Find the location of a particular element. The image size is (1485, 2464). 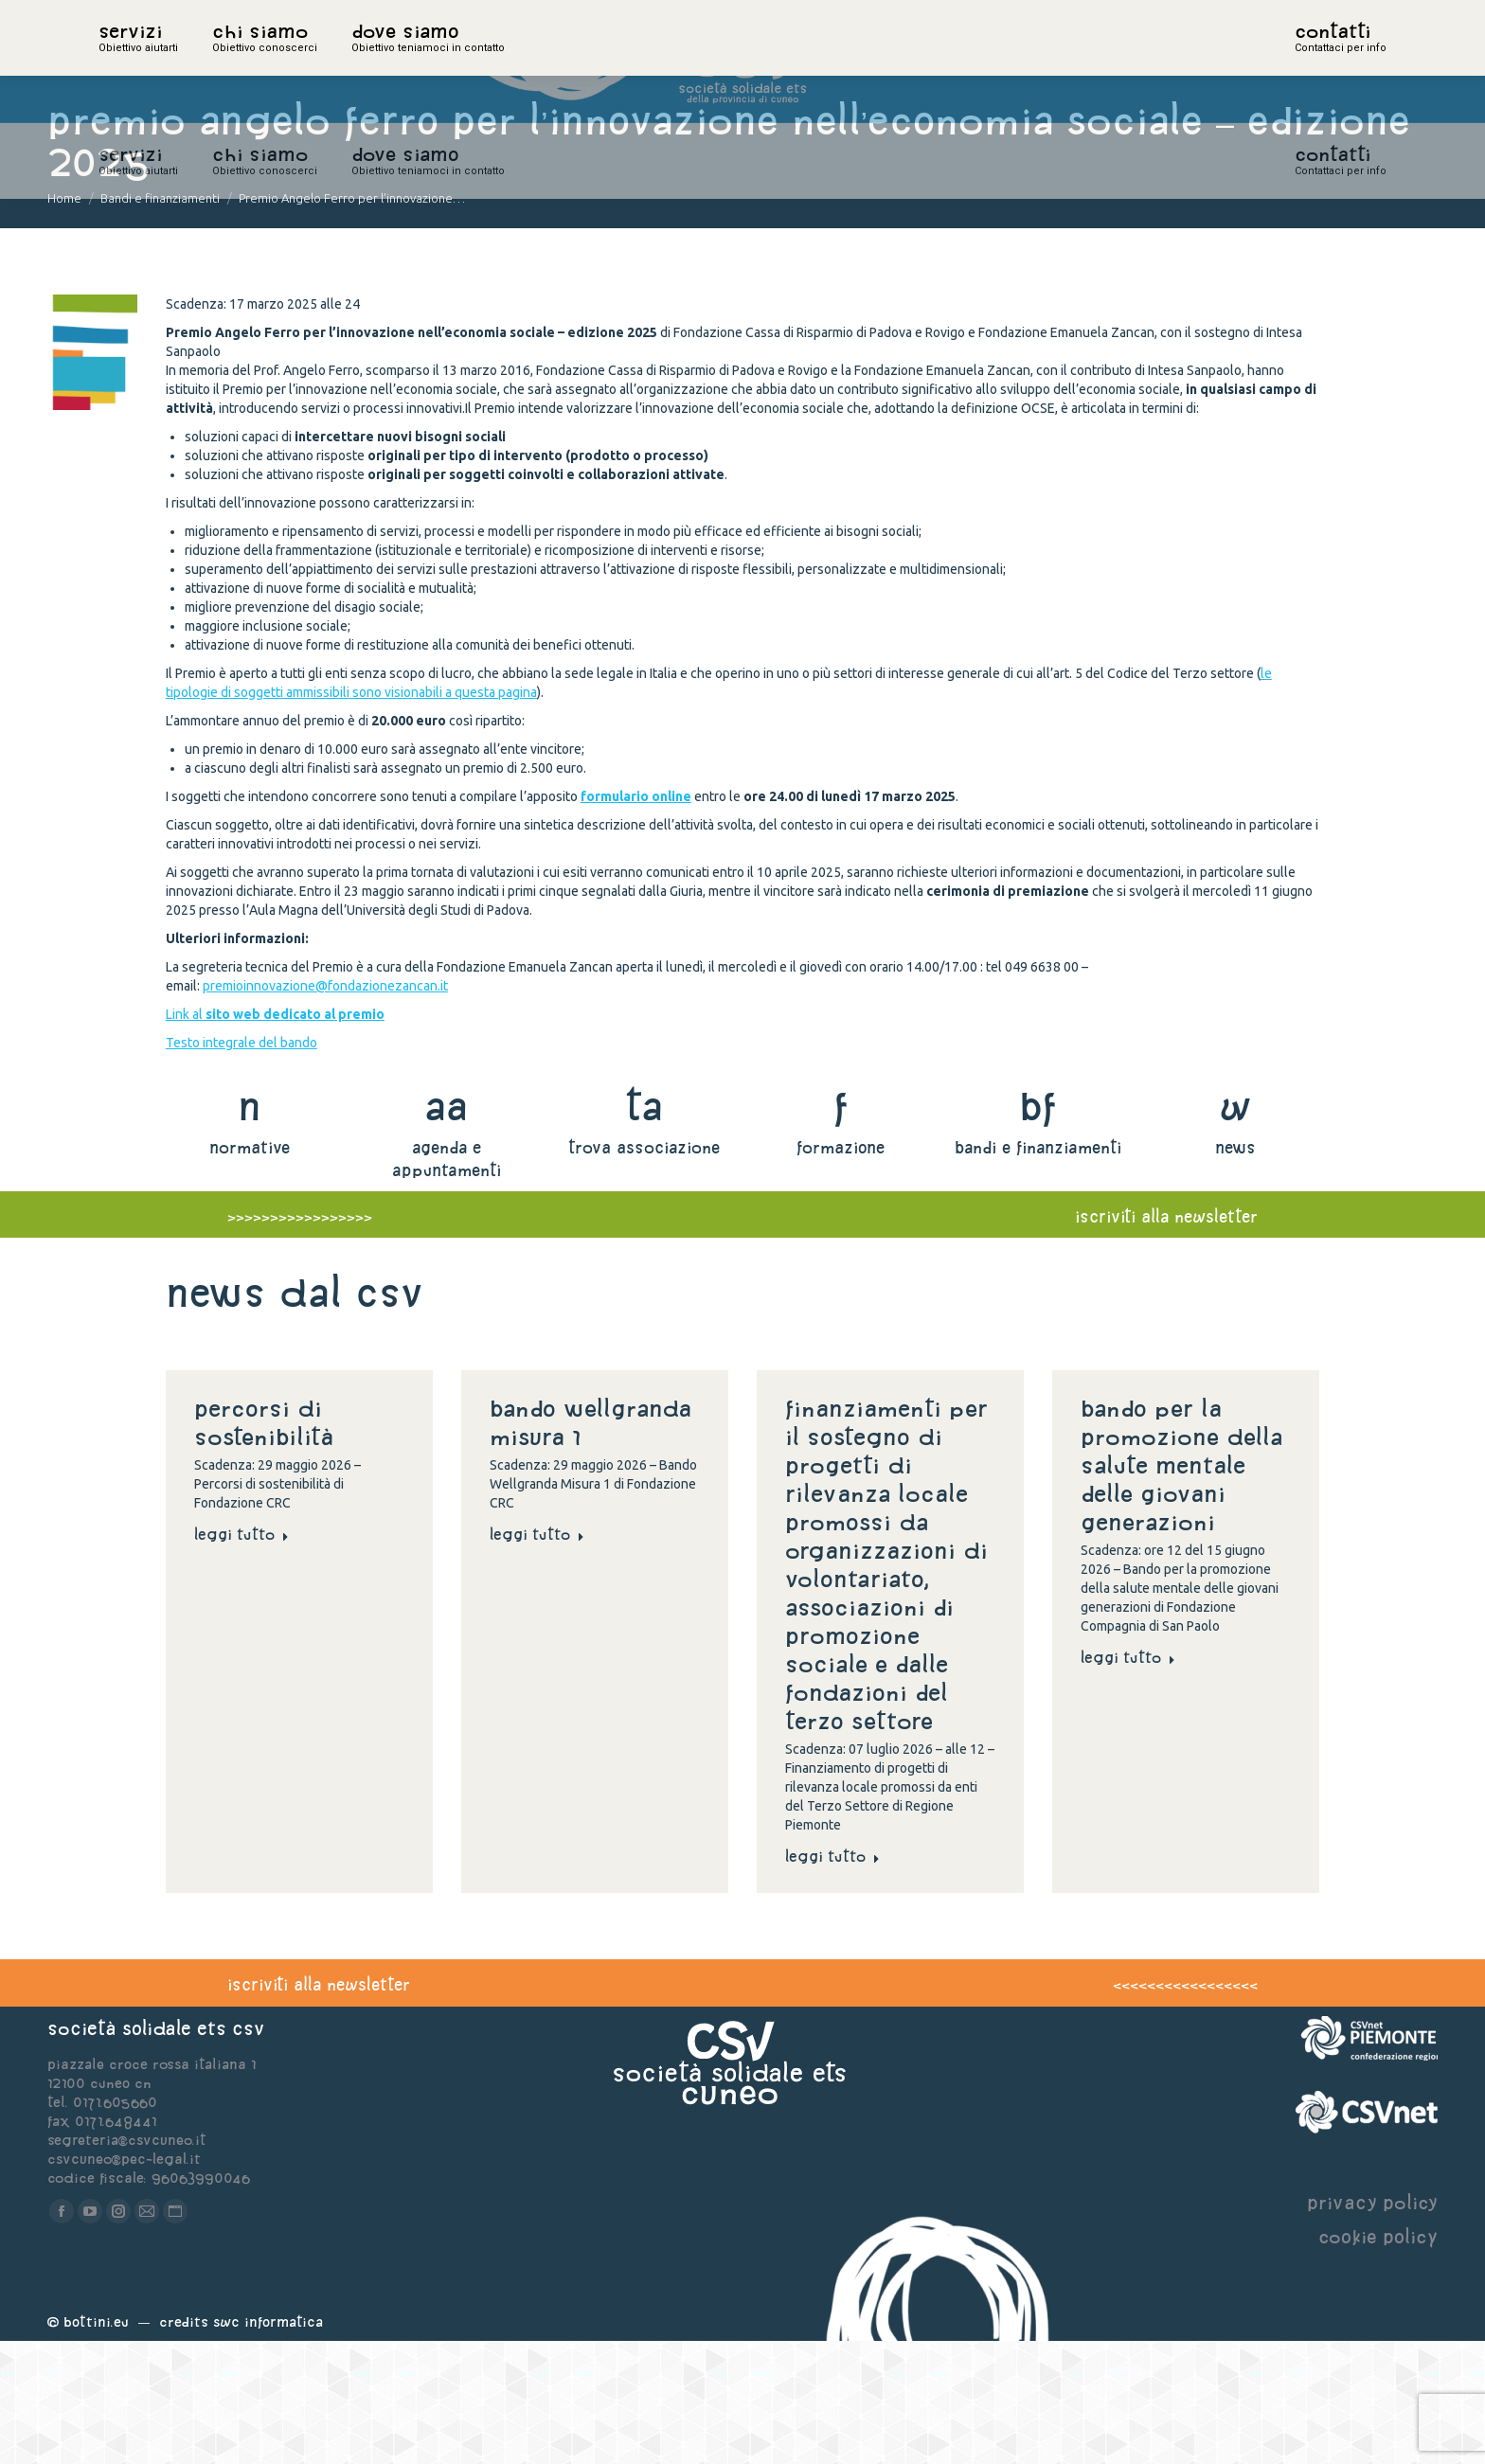

formazione is located at coordinates (840, 1270).